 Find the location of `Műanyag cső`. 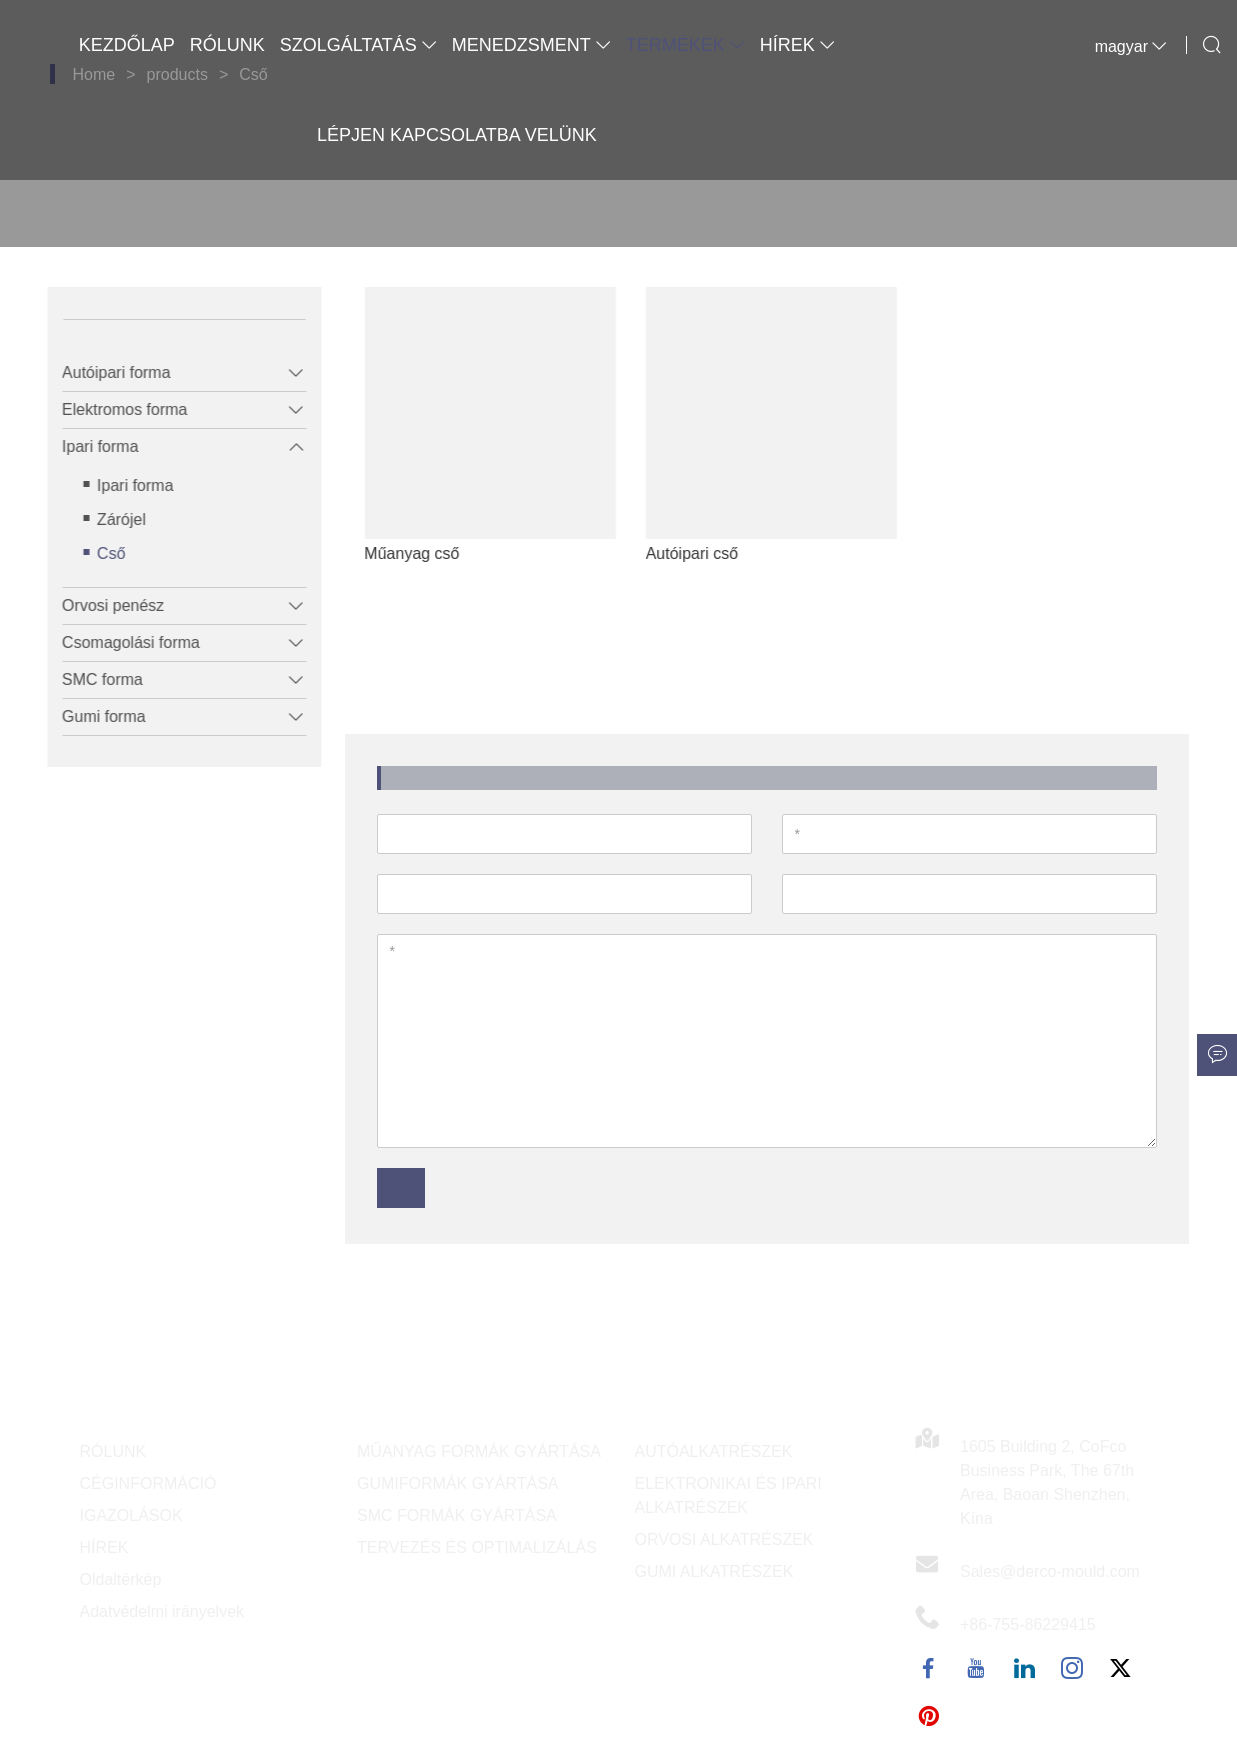

Műanyag cső is located at coordinates (445, 553).